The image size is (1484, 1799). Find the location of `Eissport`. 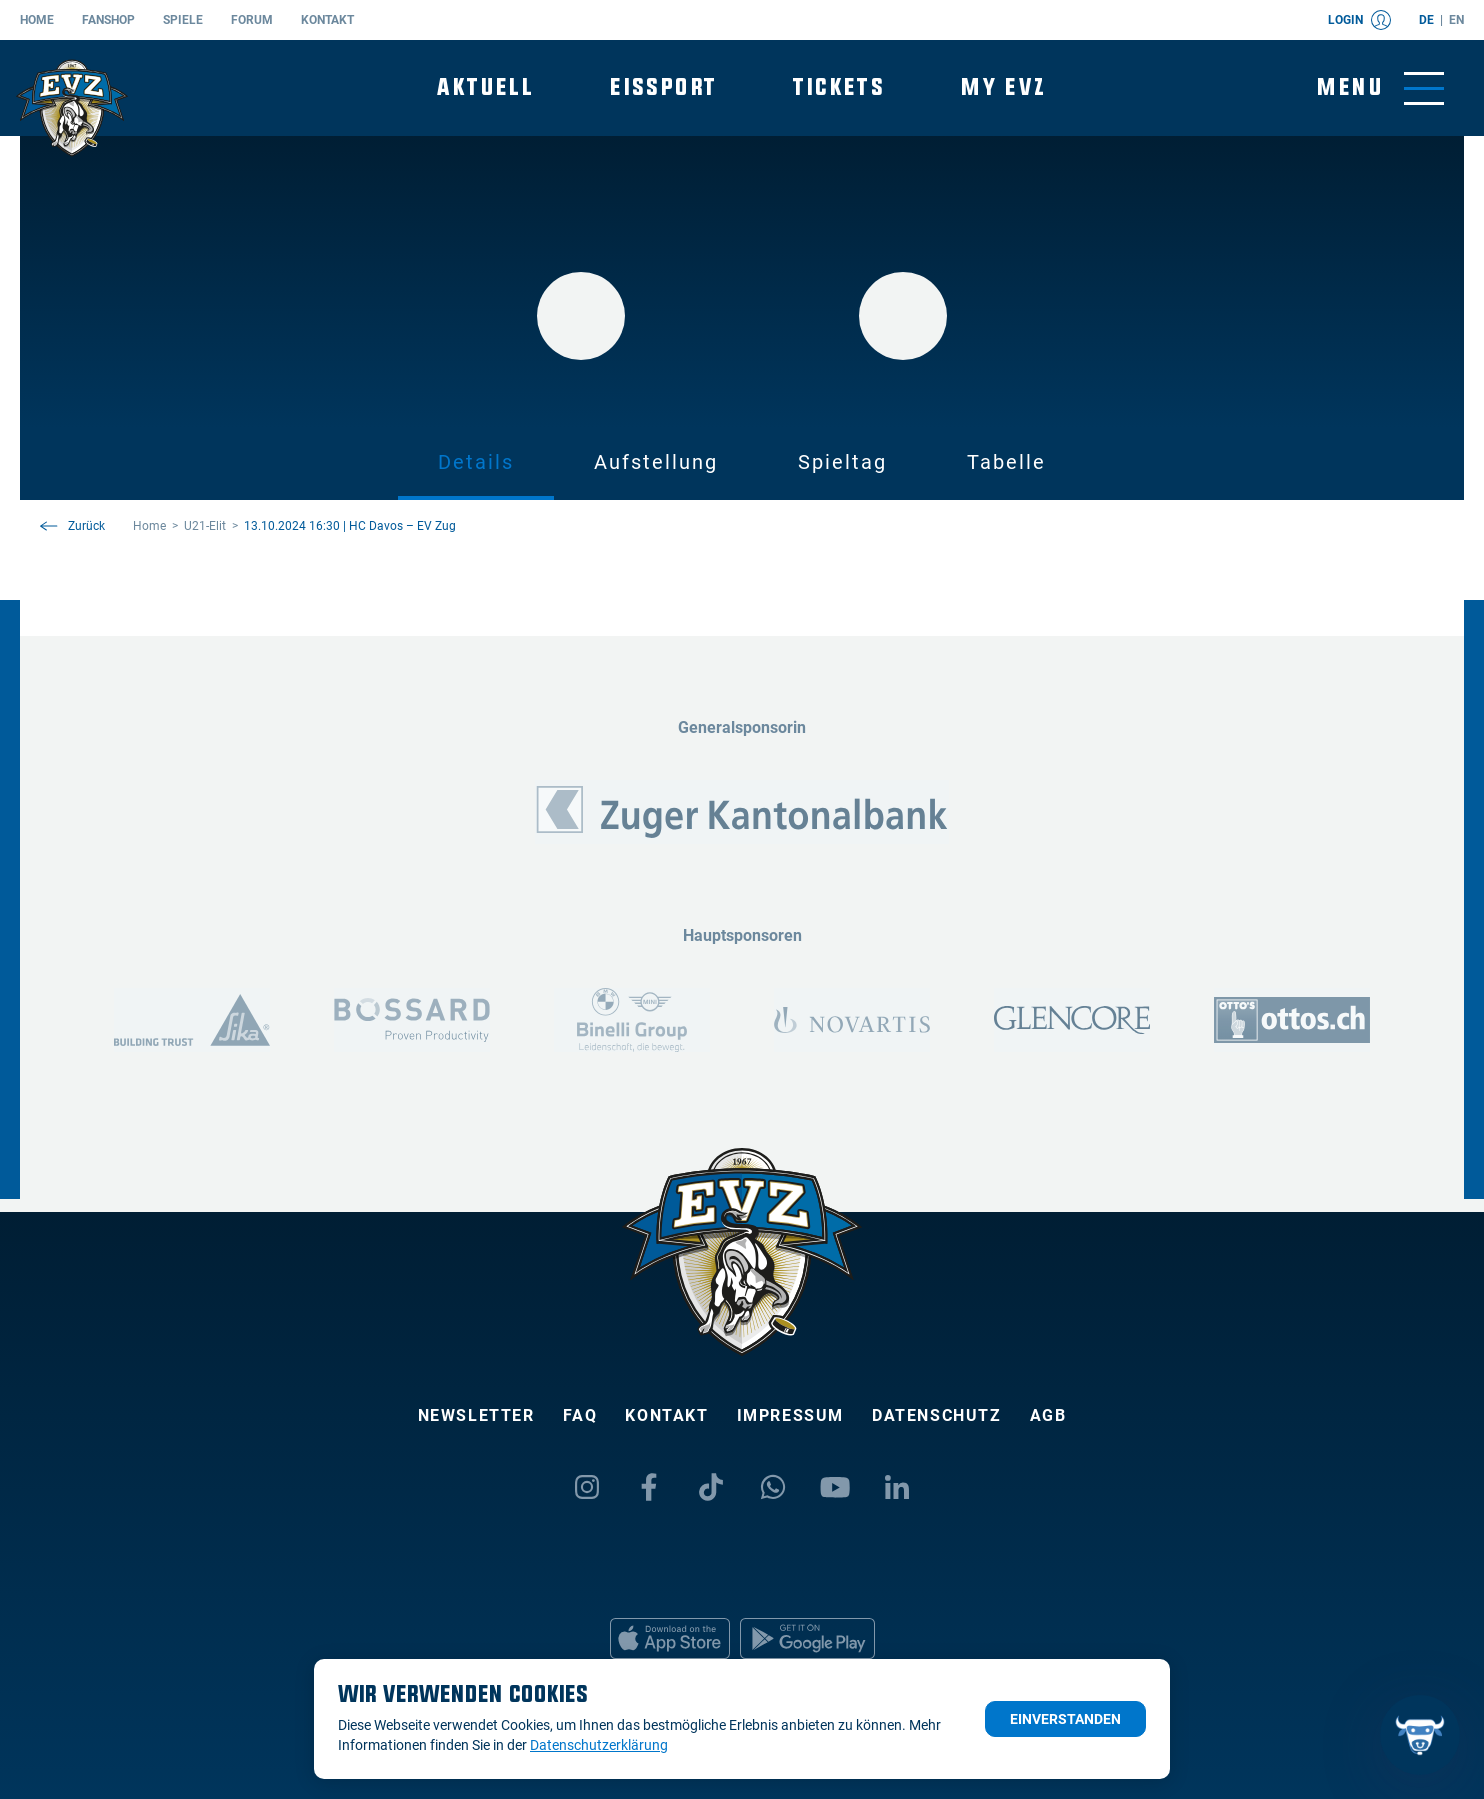

Eissport is located at coordinates (663, 87).